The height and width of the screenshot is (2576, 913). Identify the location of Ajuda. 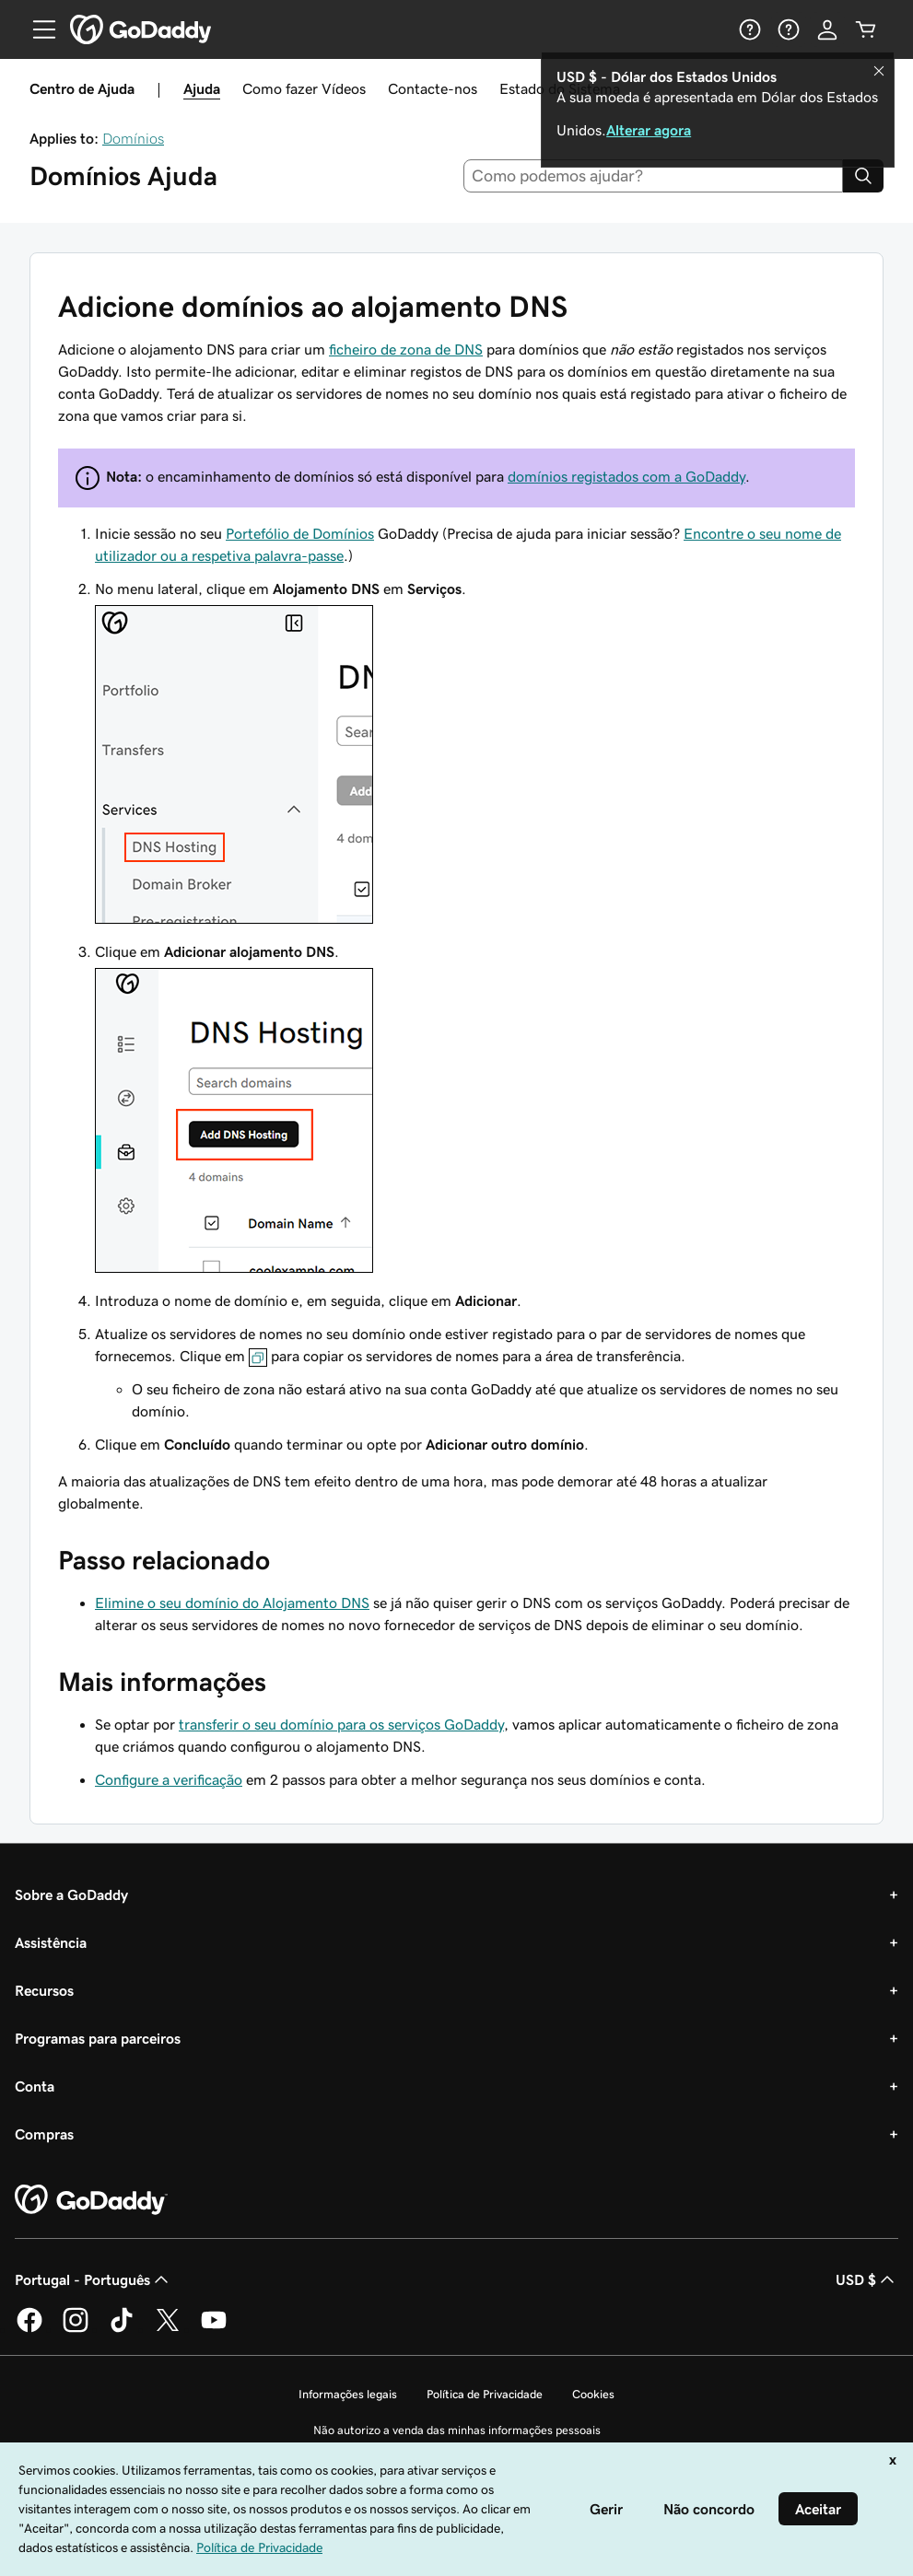
(201, 88).